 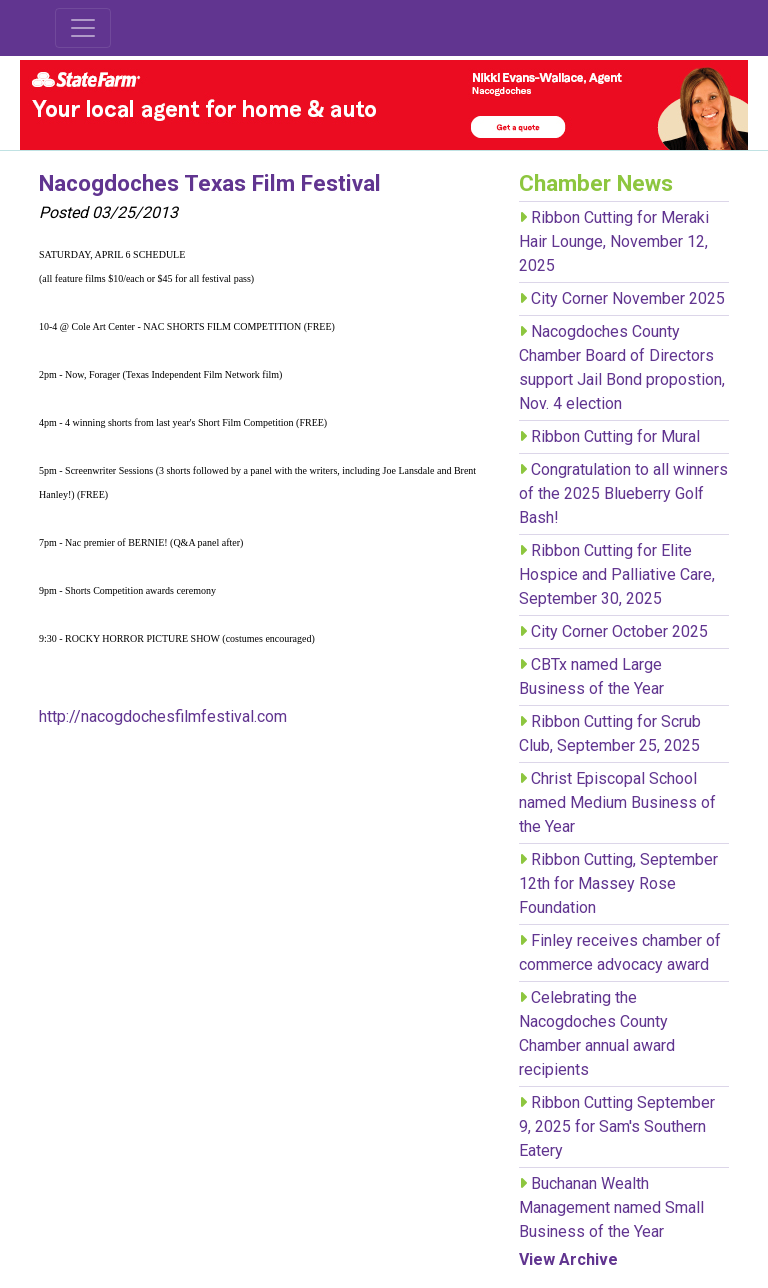 What do you see at coordinates (618, 883) in the screenshot?
I see `Ribbon Cutting, September 12th for Massey Rose Foundation` at bounding box center [618, 883].